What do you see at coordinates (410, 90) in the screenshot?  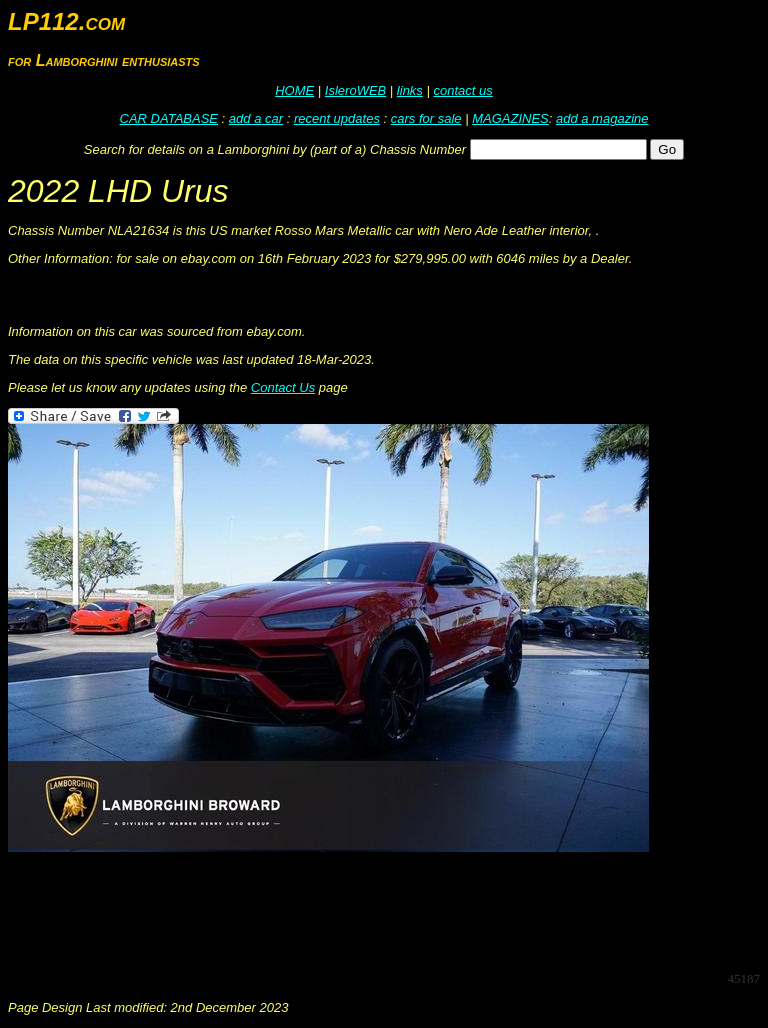 I see `links` at bounding box center [410, 90].